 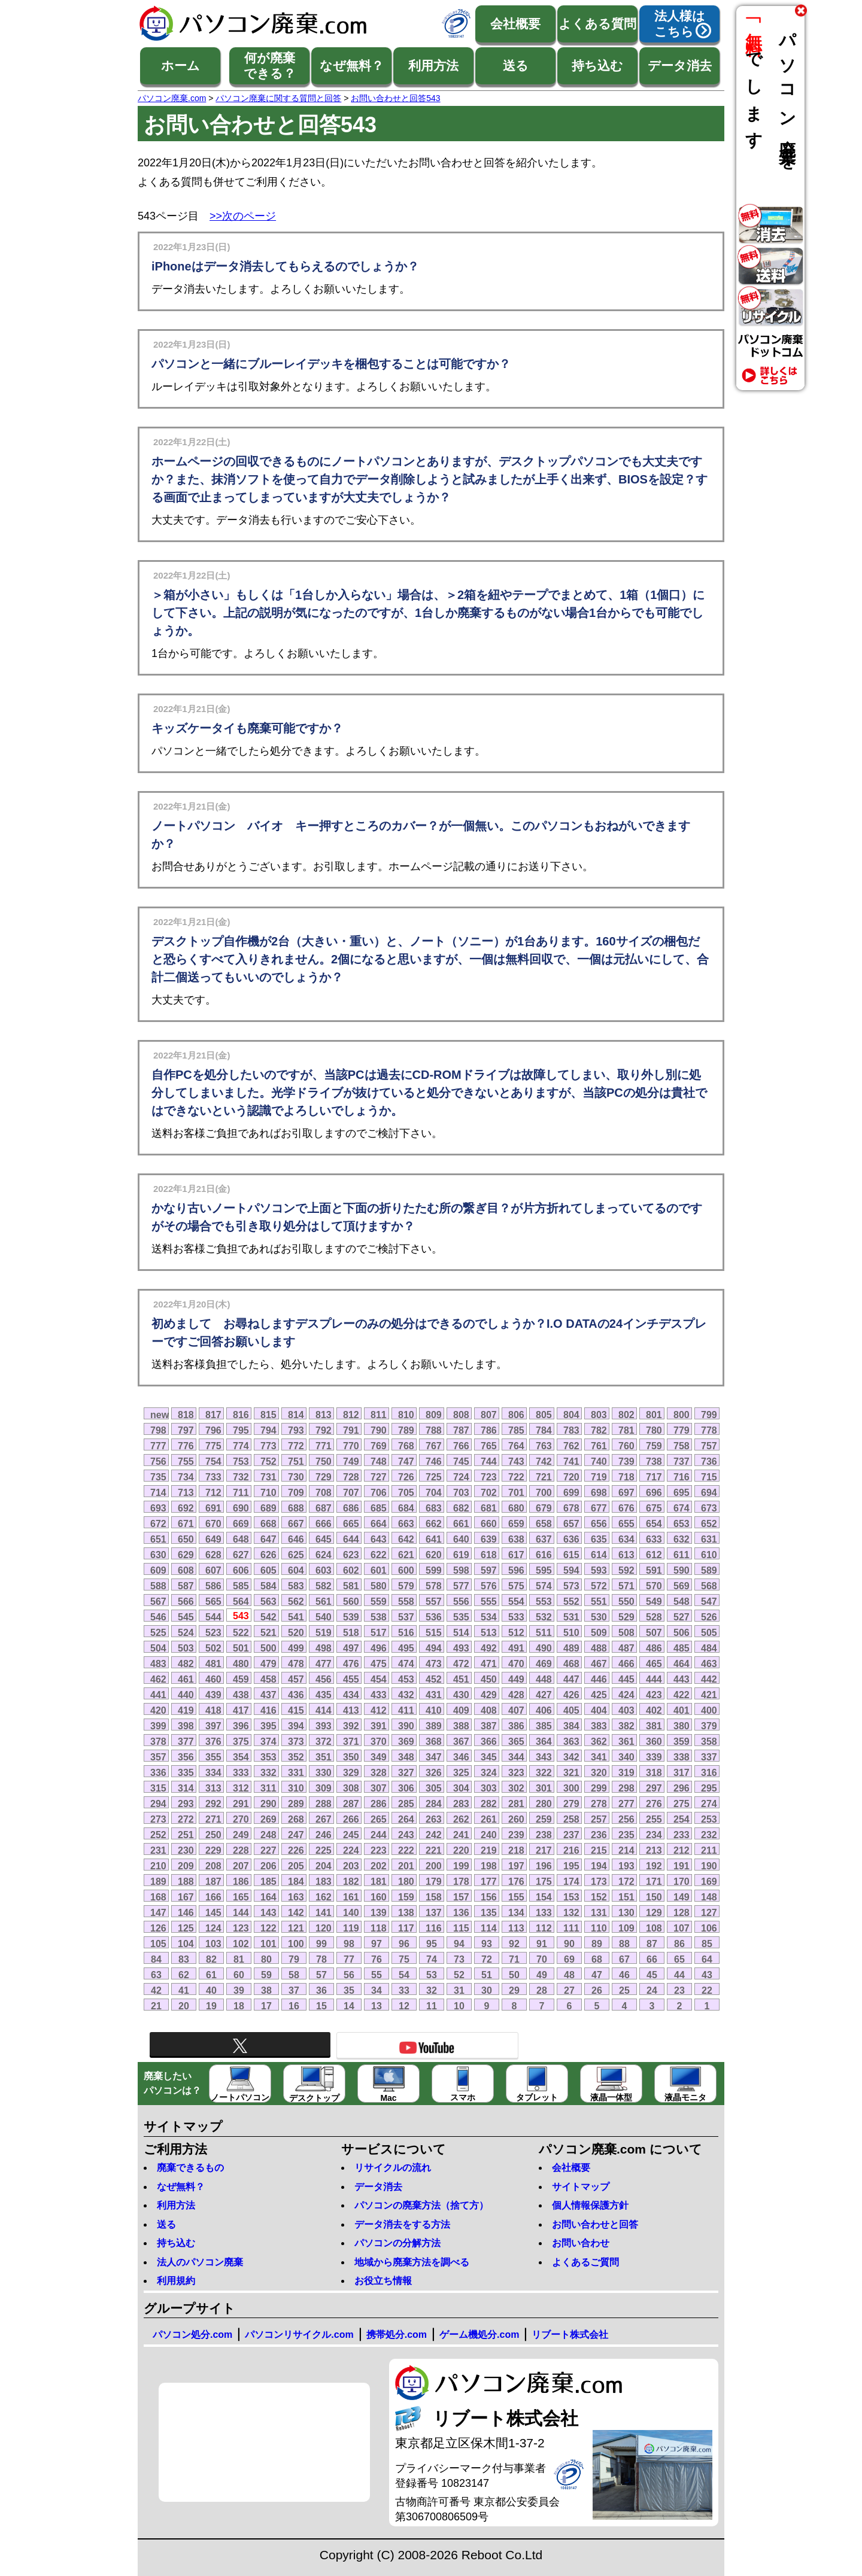 What do you see at coordinates (296, 1461) in the screenshot?
I see `751` at bounding box center [296, 1461].